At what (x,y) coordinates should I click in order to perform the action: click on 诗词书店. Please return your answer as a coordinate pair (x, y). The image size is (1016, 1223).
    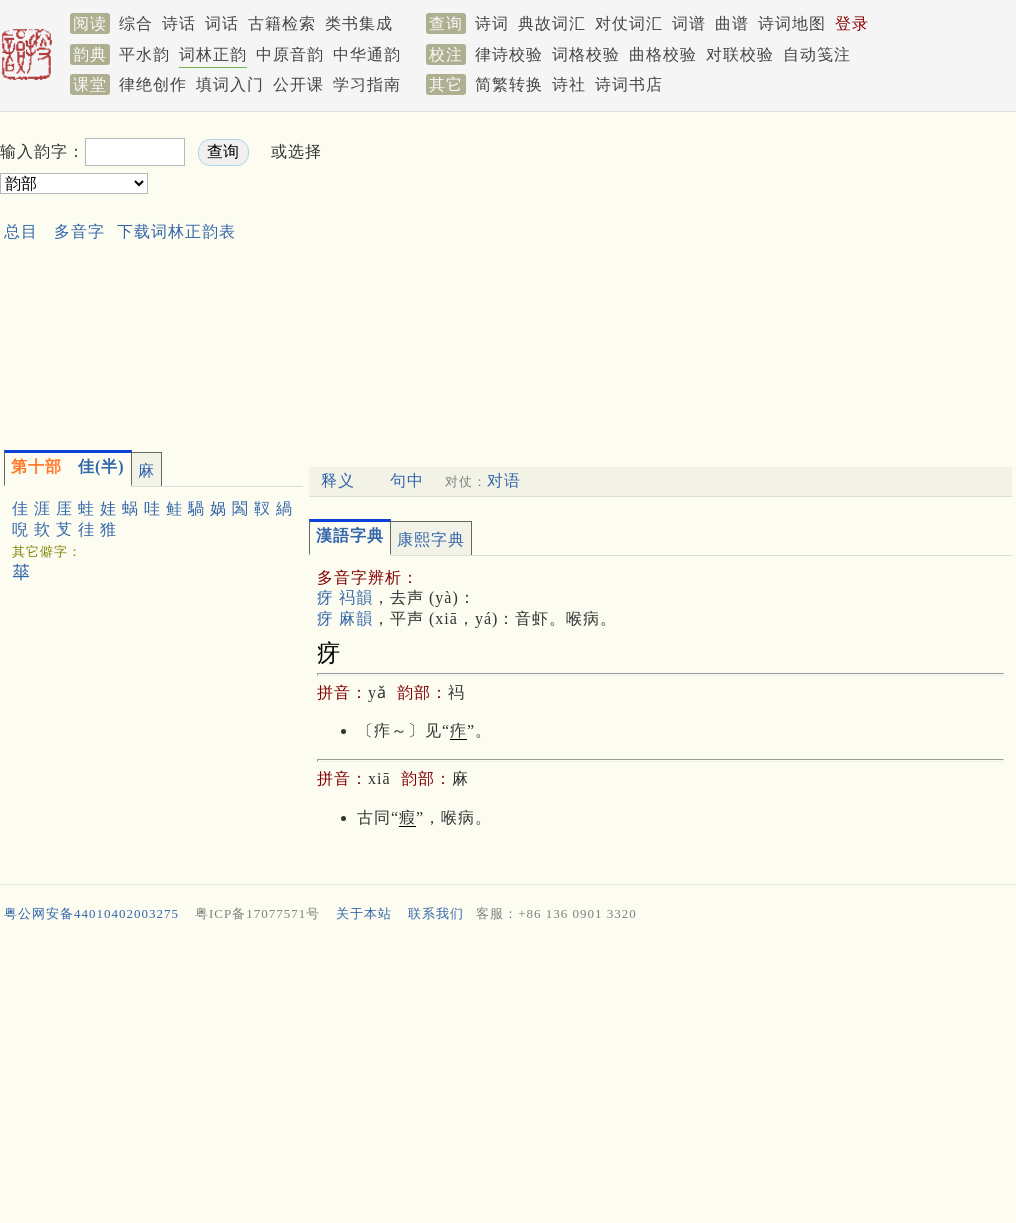
    Looking at the image, I should click on (629, 84).